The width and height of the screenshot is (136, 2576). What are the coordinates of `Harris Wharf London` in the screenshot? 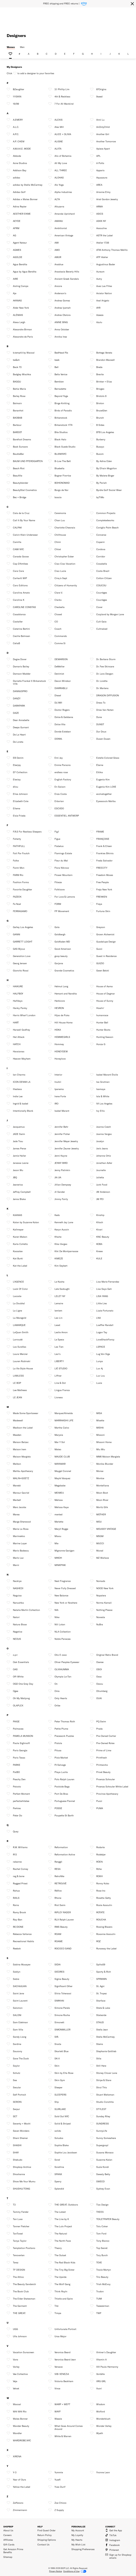 It's located at (24, 1015).